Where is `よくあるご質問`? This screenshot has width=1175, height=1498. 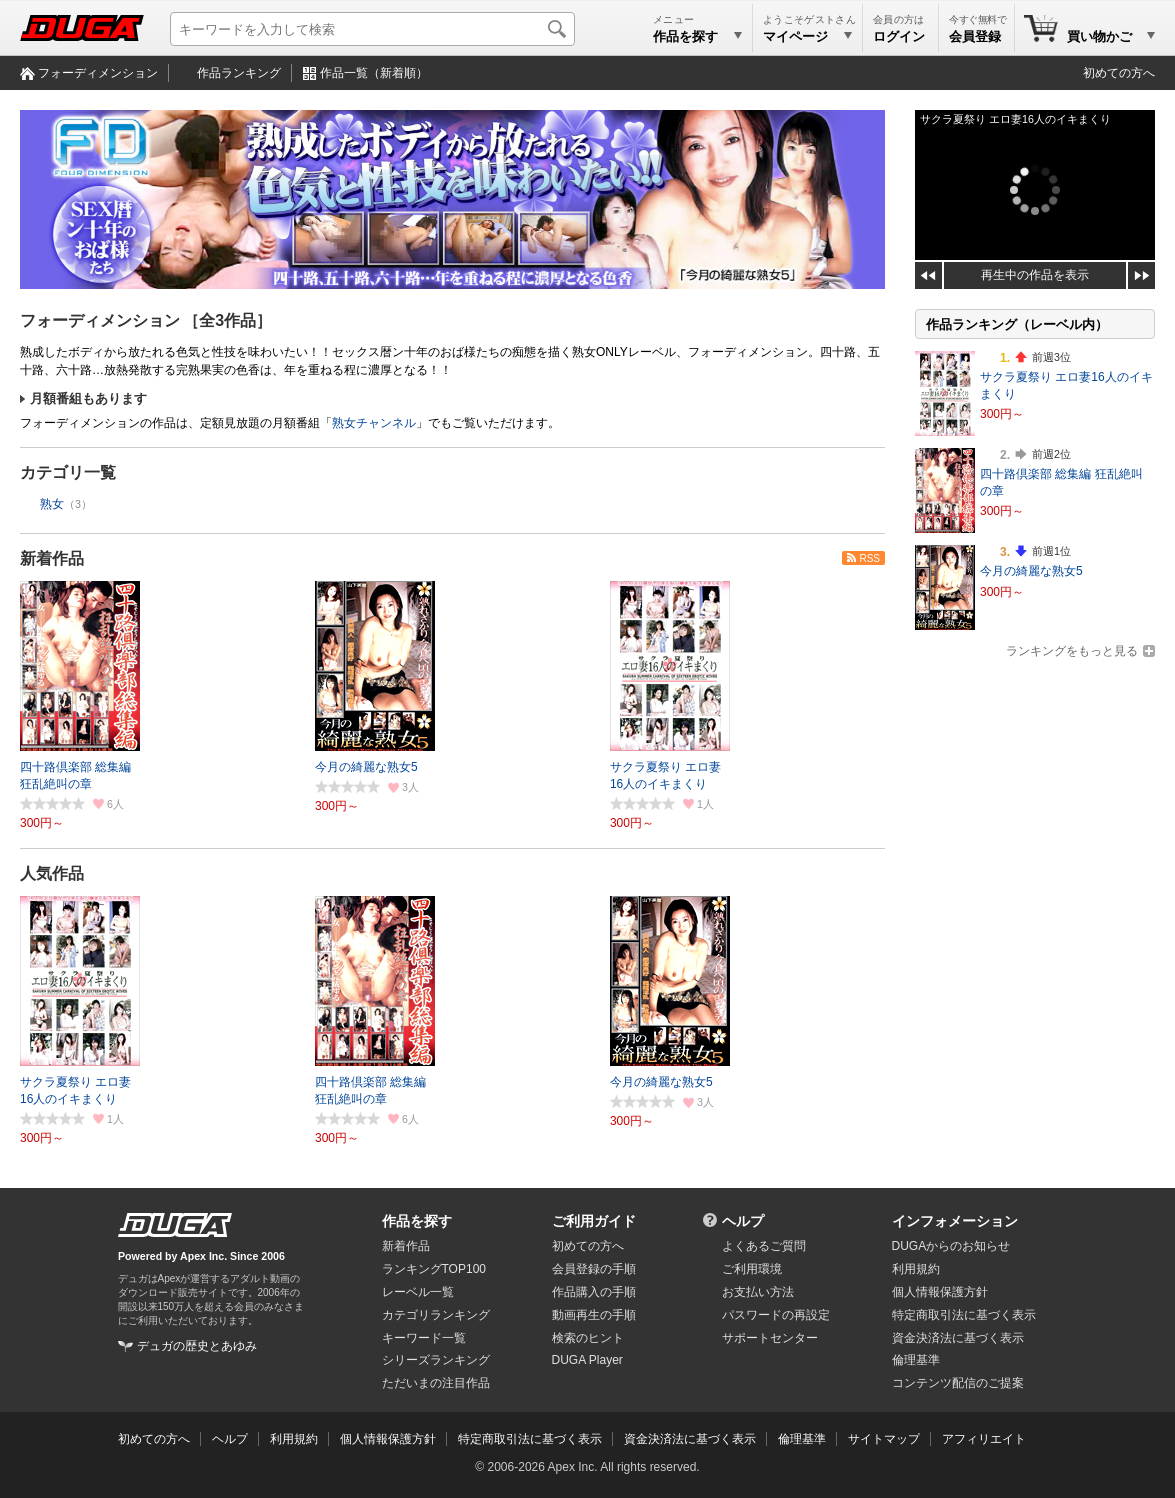
よくあるご質問 is located at coordinates (764, 1246).